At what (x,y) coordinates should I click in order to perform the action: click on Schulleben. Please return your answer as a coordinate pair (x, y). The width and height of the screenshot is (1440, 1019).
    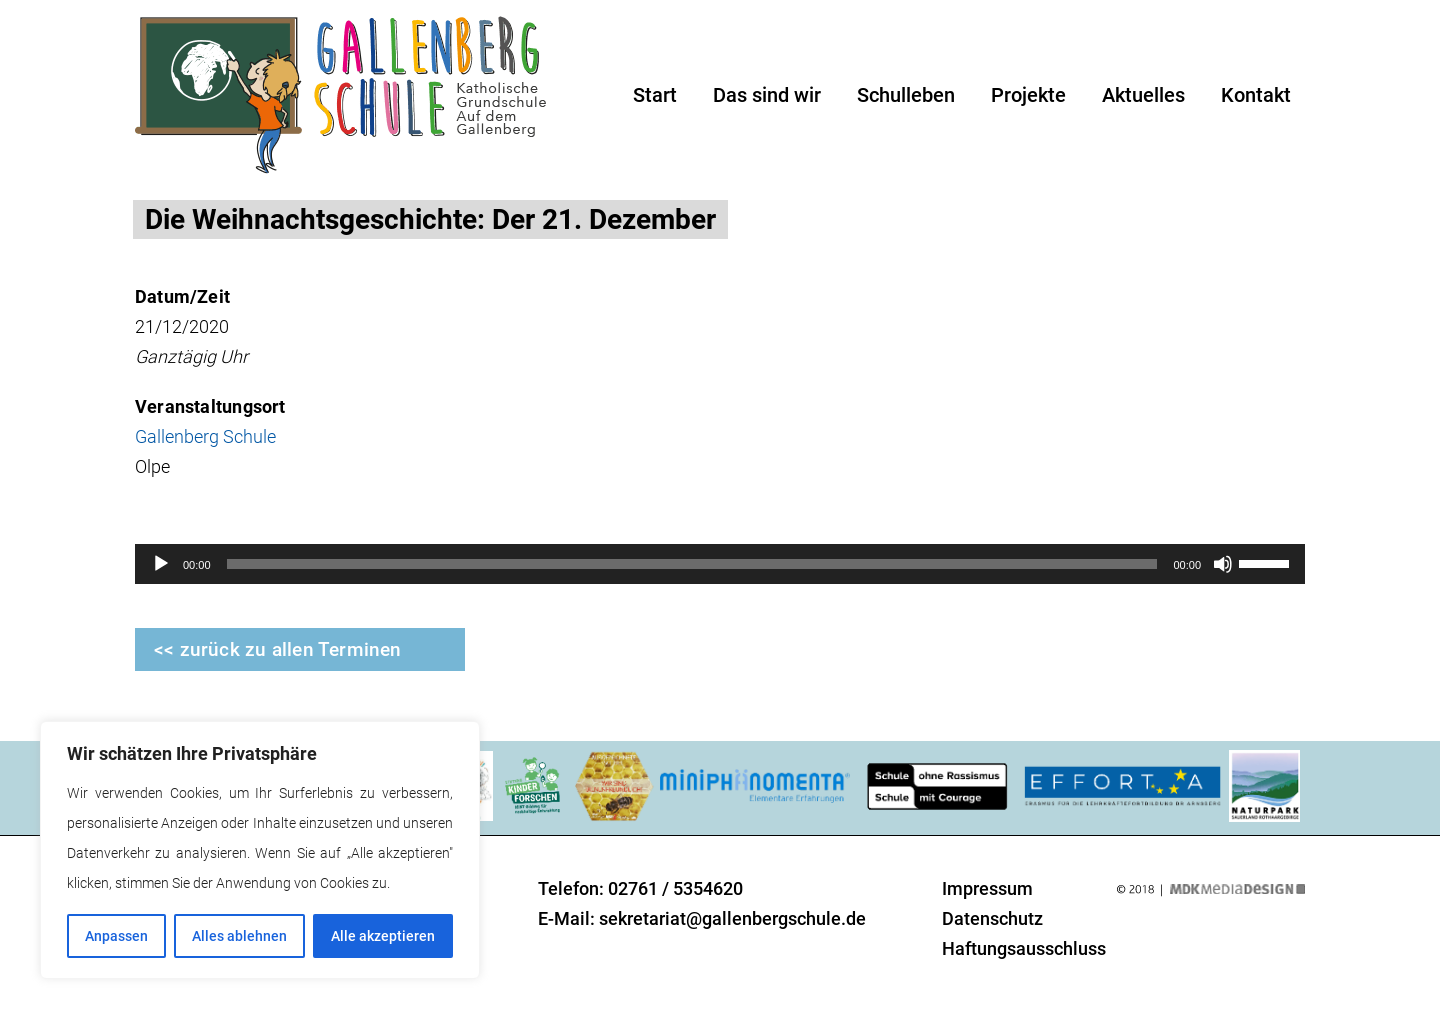
    Looking at the image, I should click on (906, 95).